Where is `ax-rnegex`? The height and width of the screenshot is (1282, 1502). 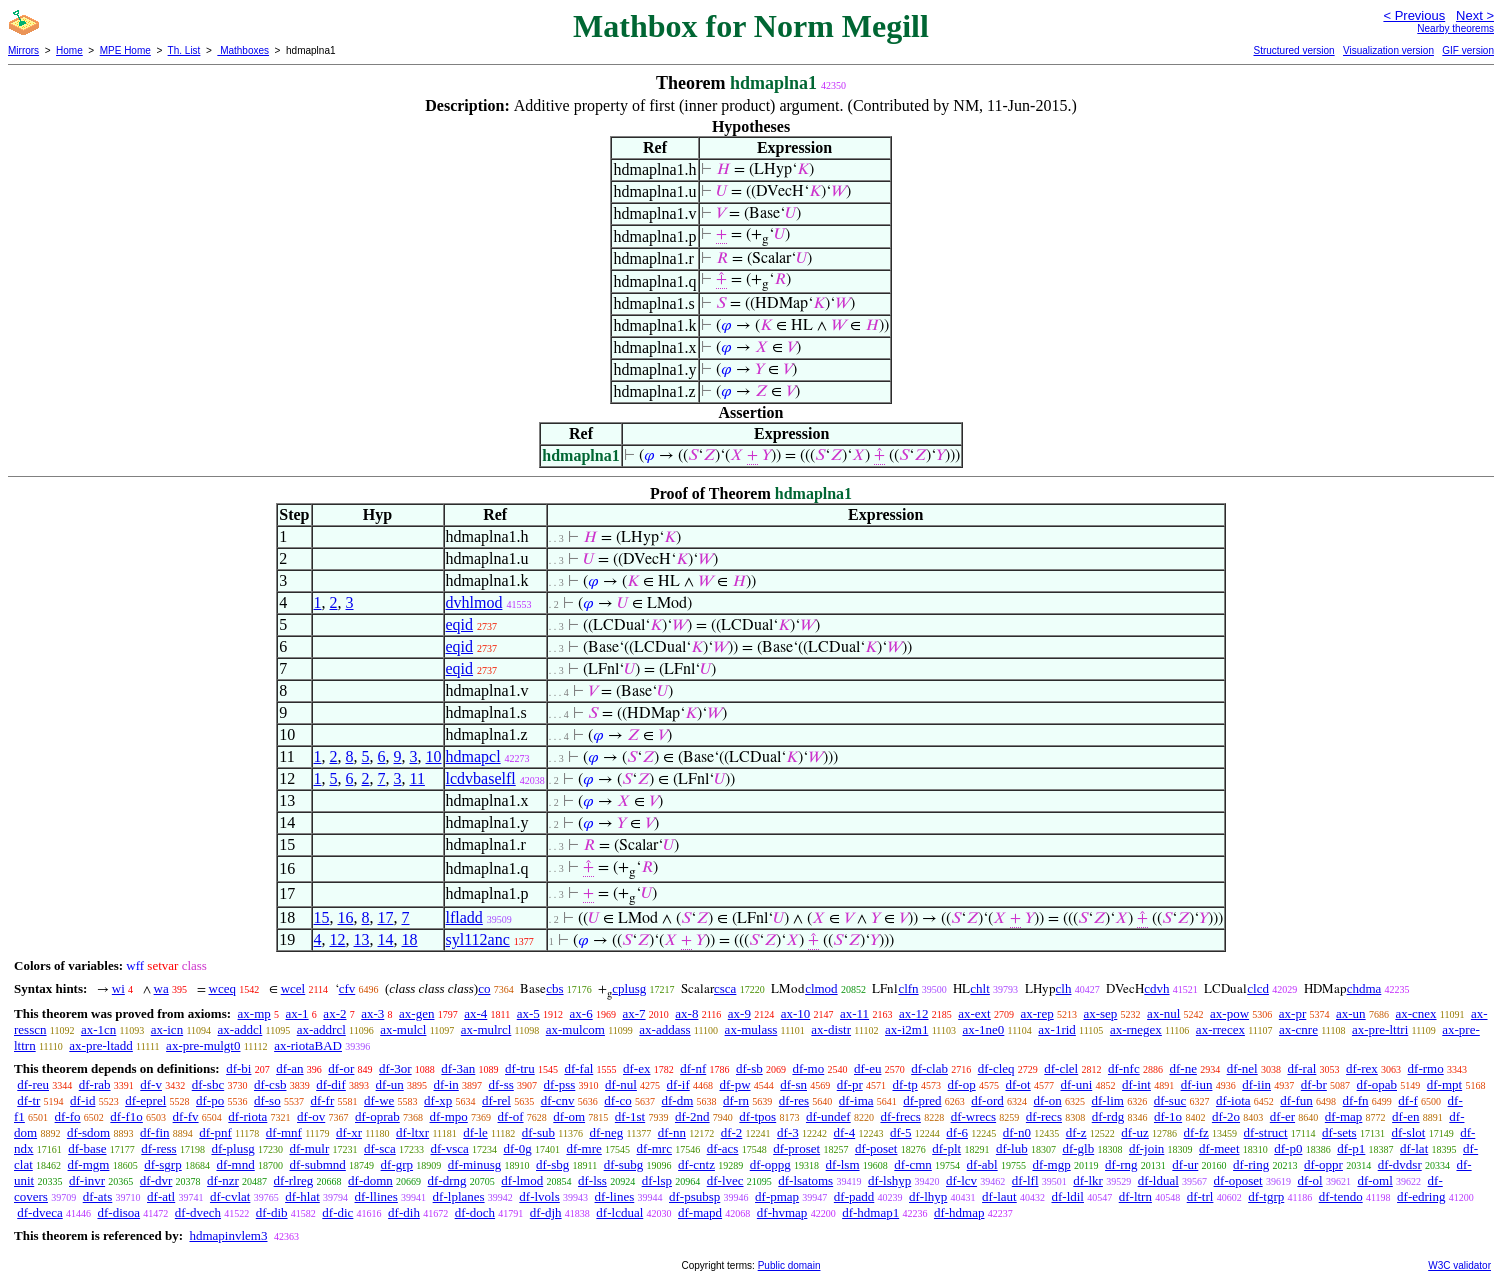 ax-rnegex is located at coordinates (1136, 1029).